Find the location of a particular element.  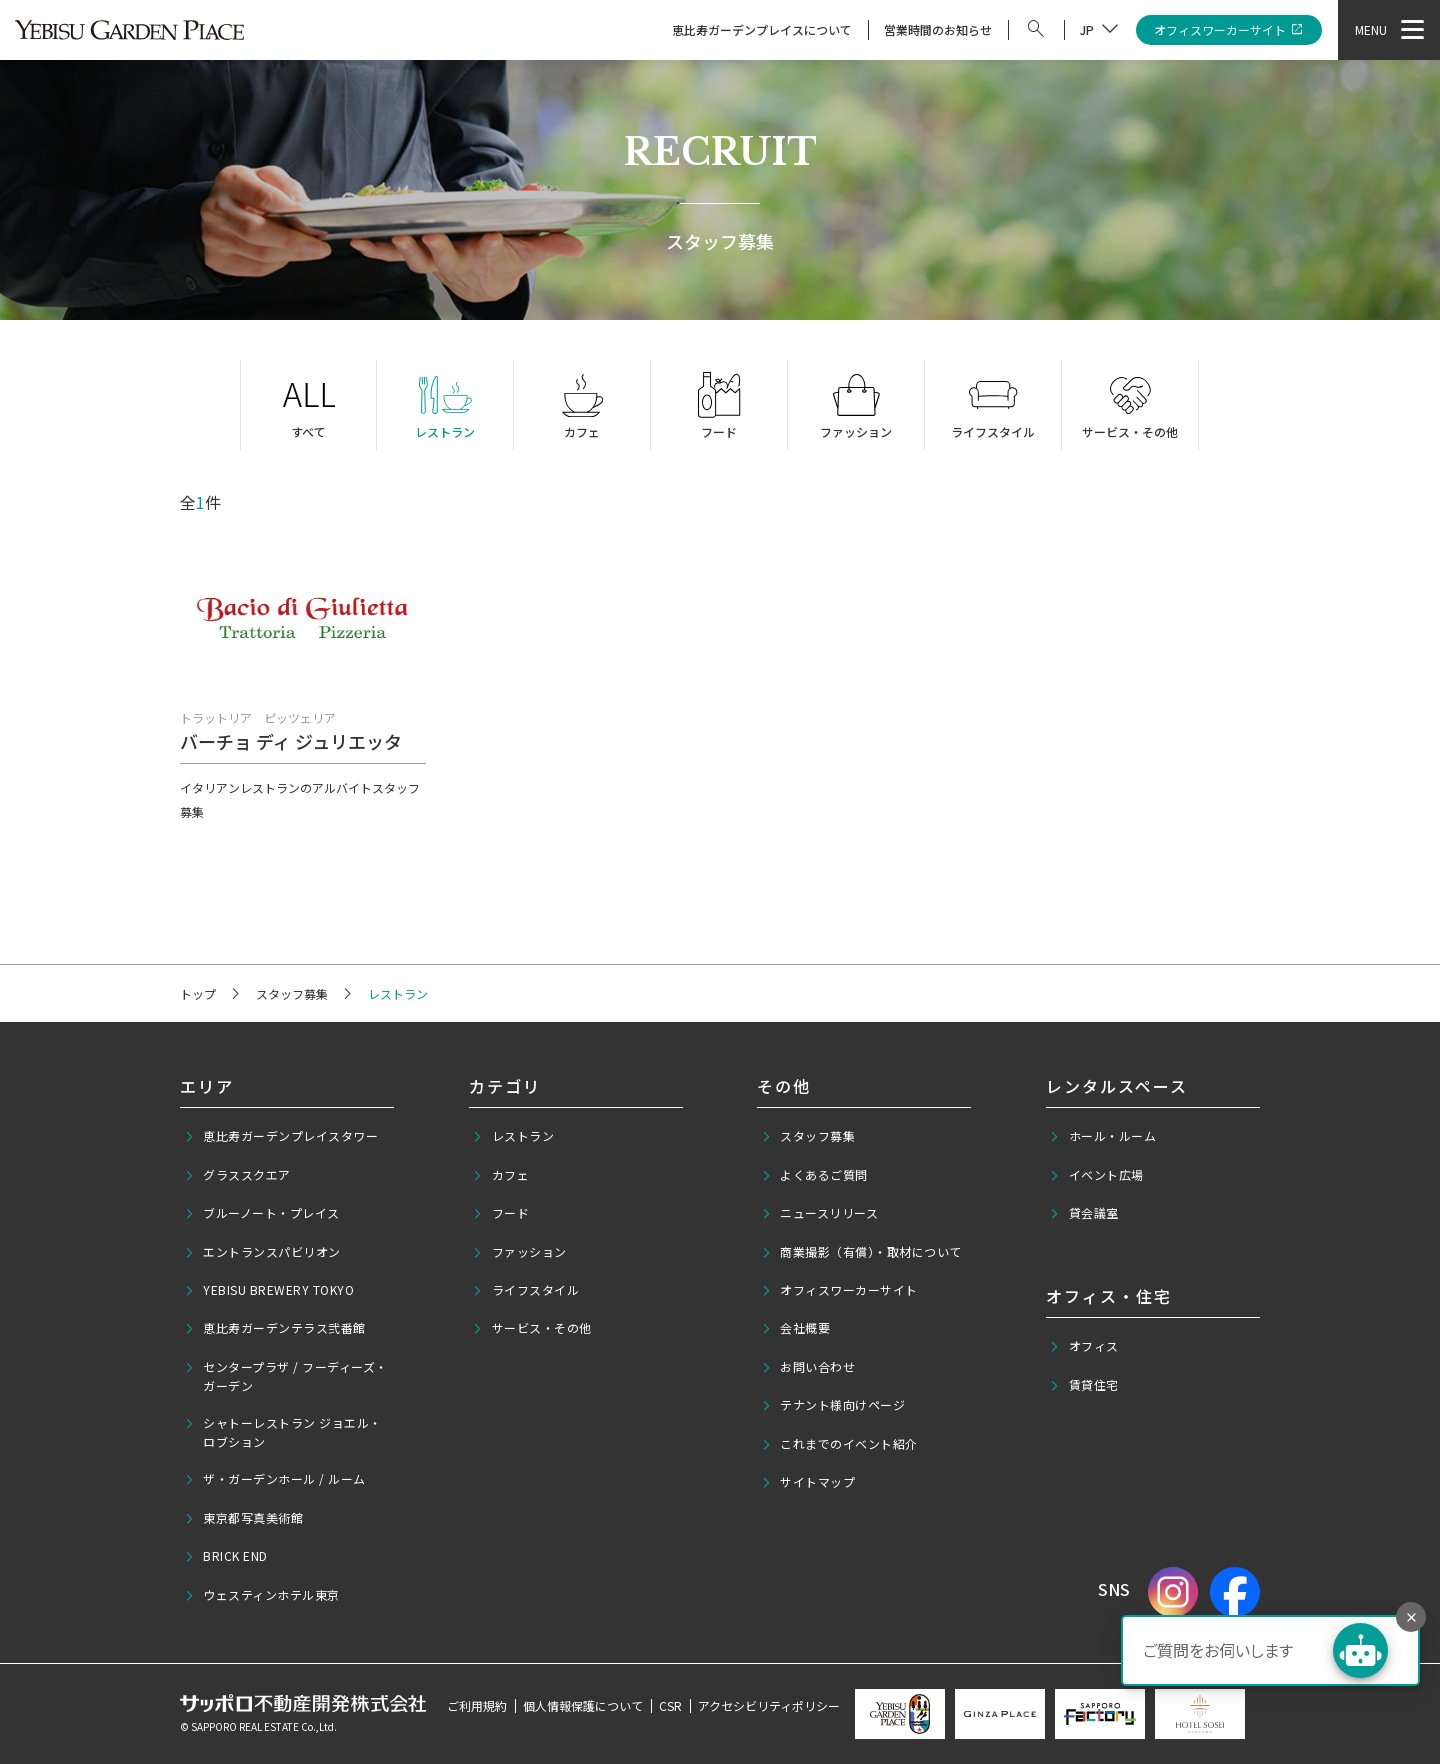

オフィスワーカーサイト is located at coordinates (1229, 30).